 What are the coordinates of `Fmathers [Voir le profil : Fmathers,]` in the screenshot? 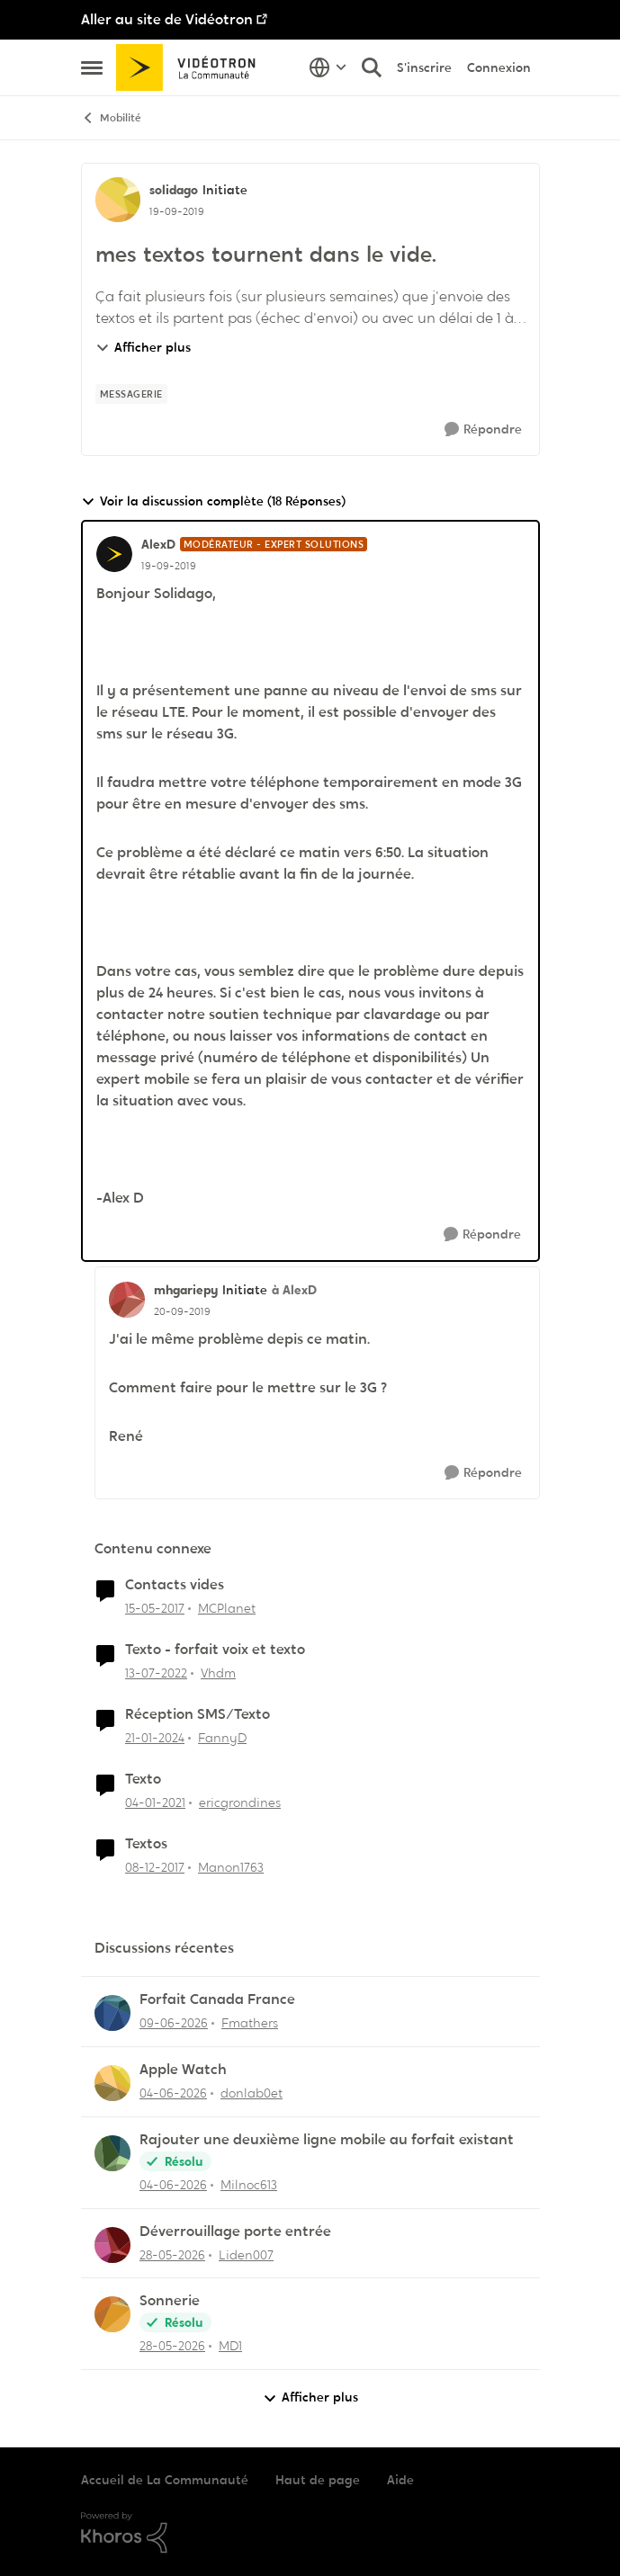 It's located at (249, 2023).